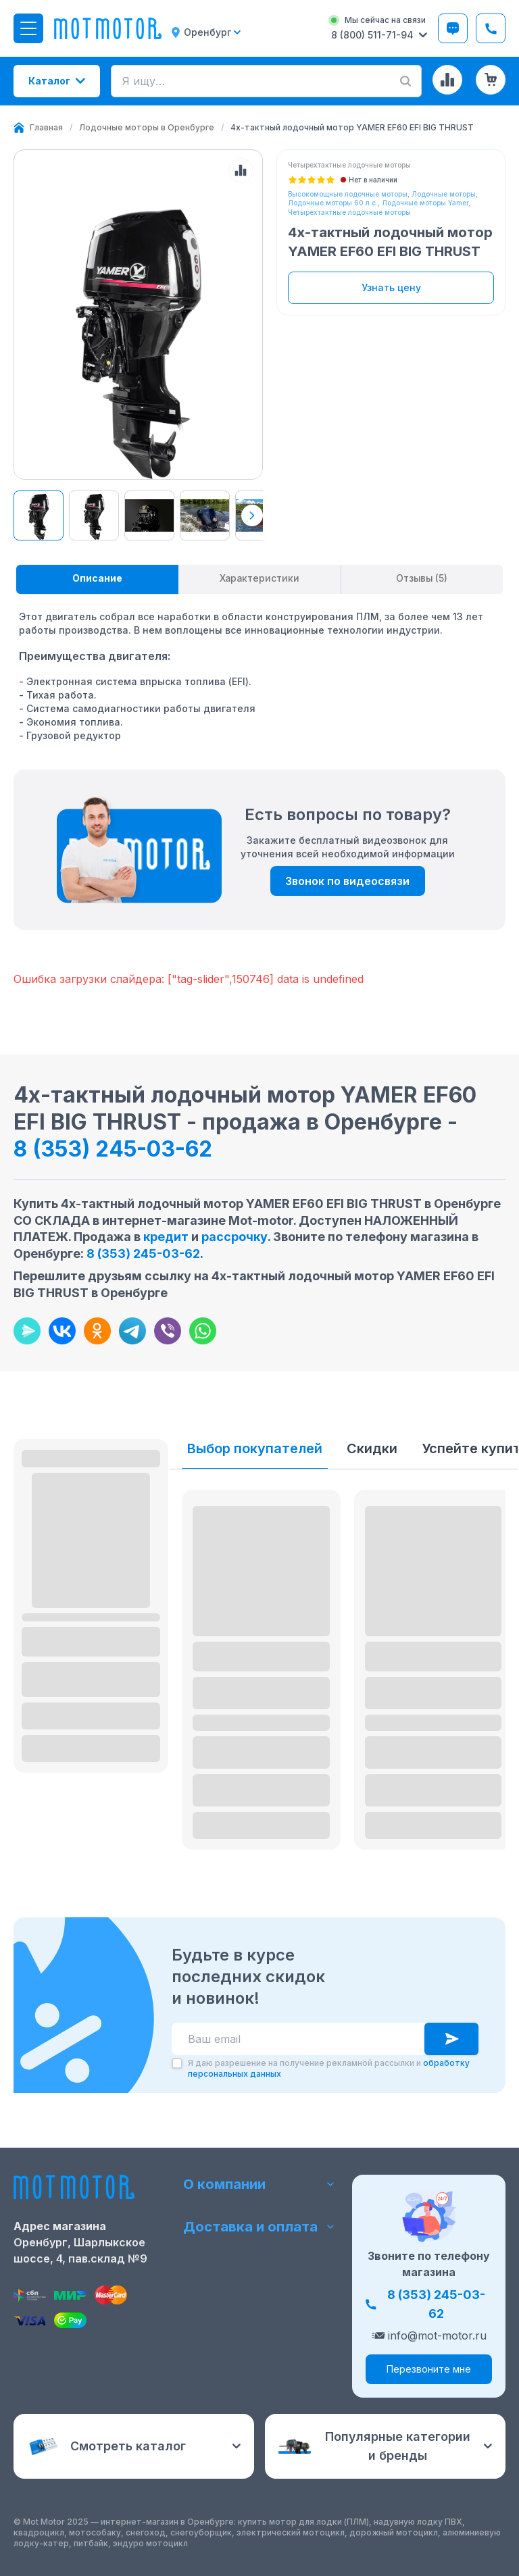 Image resolution: width=519 pixels, height=2576 pixels. What do you see at coordinates (444, 194) in the screenshot?
I see `Лодочные моторы` at bounding box center [444, 194].